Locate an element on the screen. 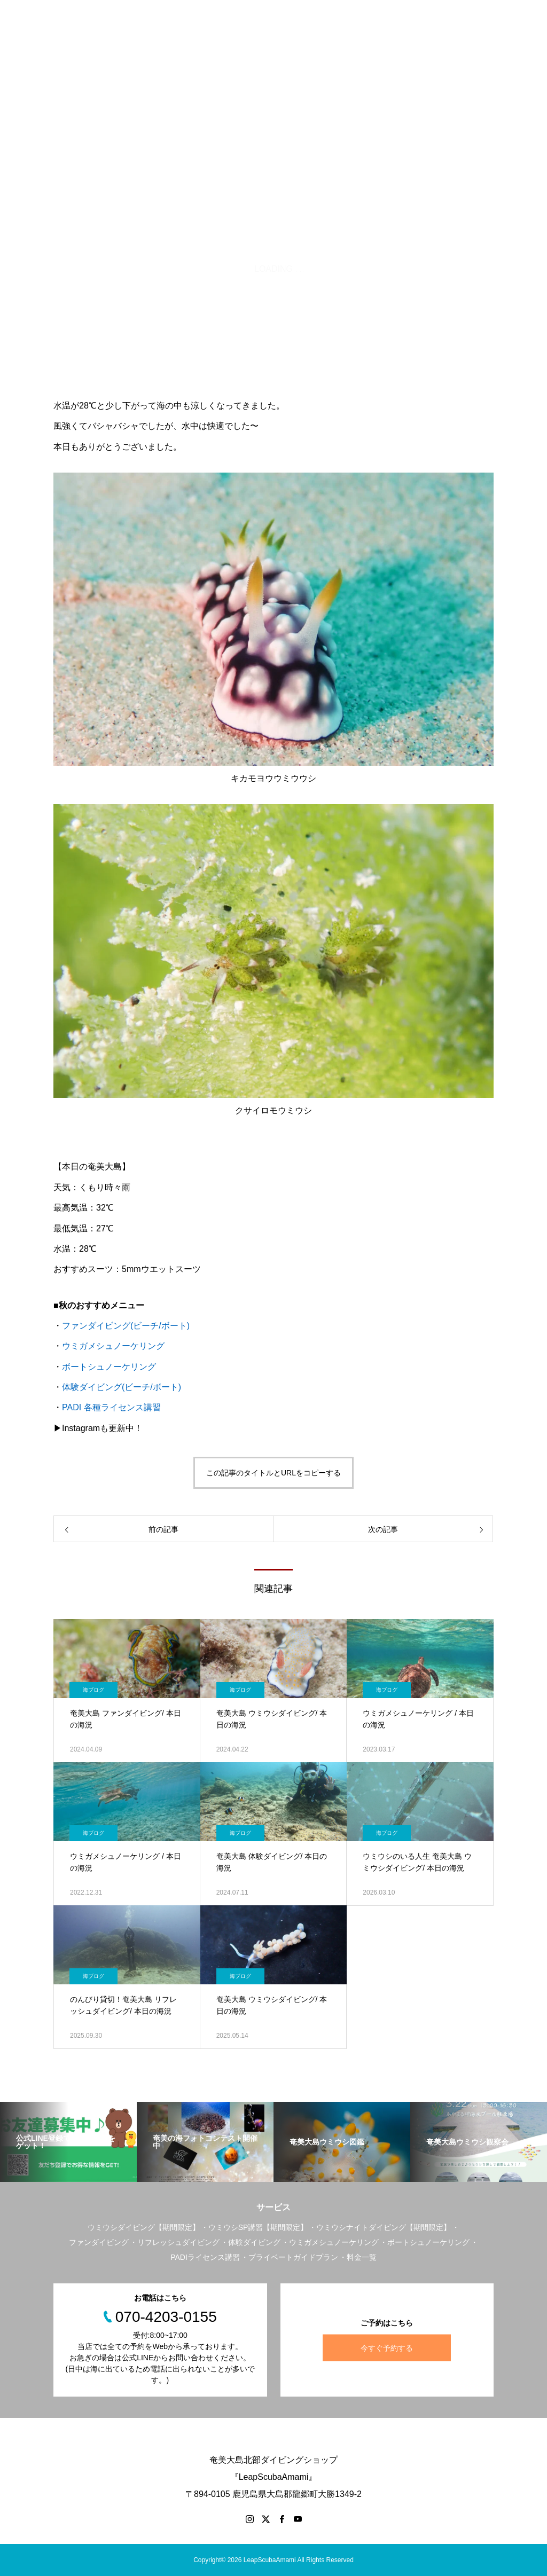 The image size is (547, 2576). 体験ダイビング(ビーチ/ボート) is located at coordinates (121, 1387).